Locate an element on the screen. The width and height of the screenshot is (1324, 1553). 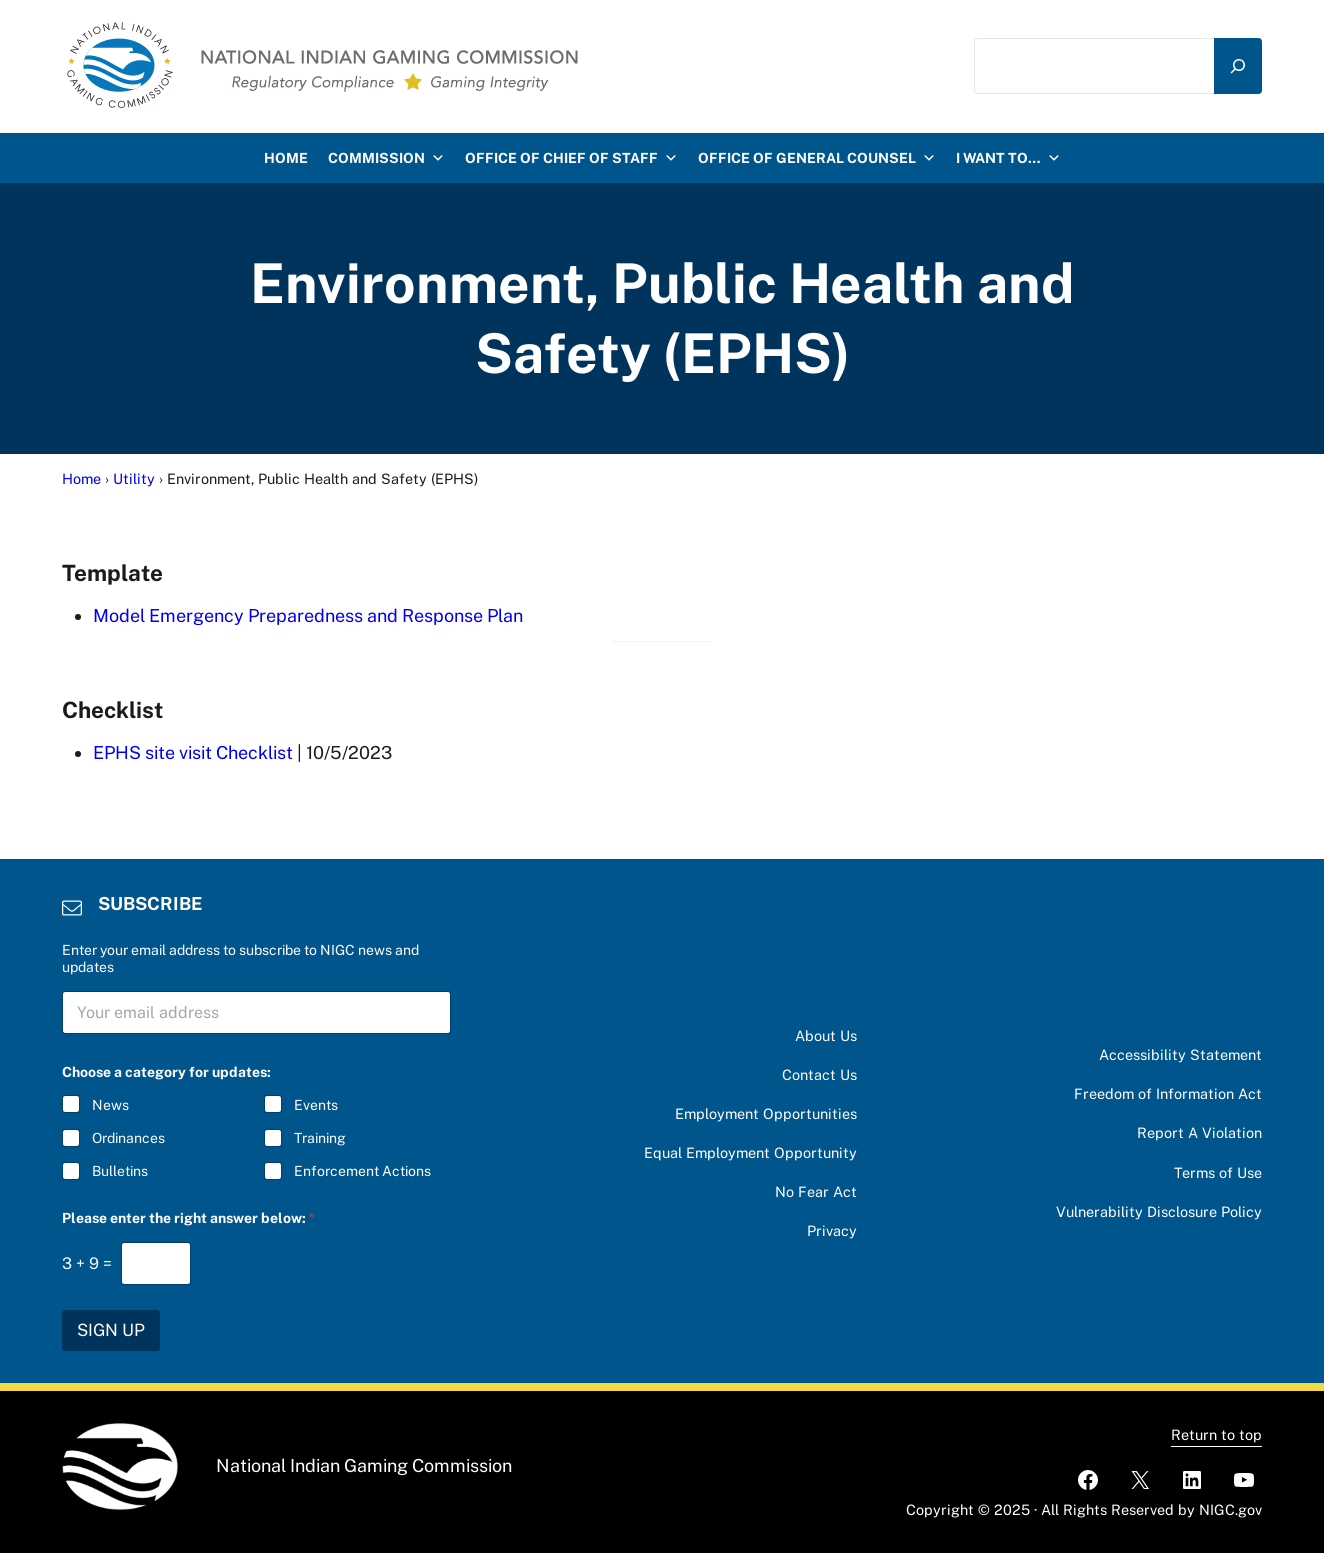
Accessibility Statement is located at coordinates (1180, 1054).